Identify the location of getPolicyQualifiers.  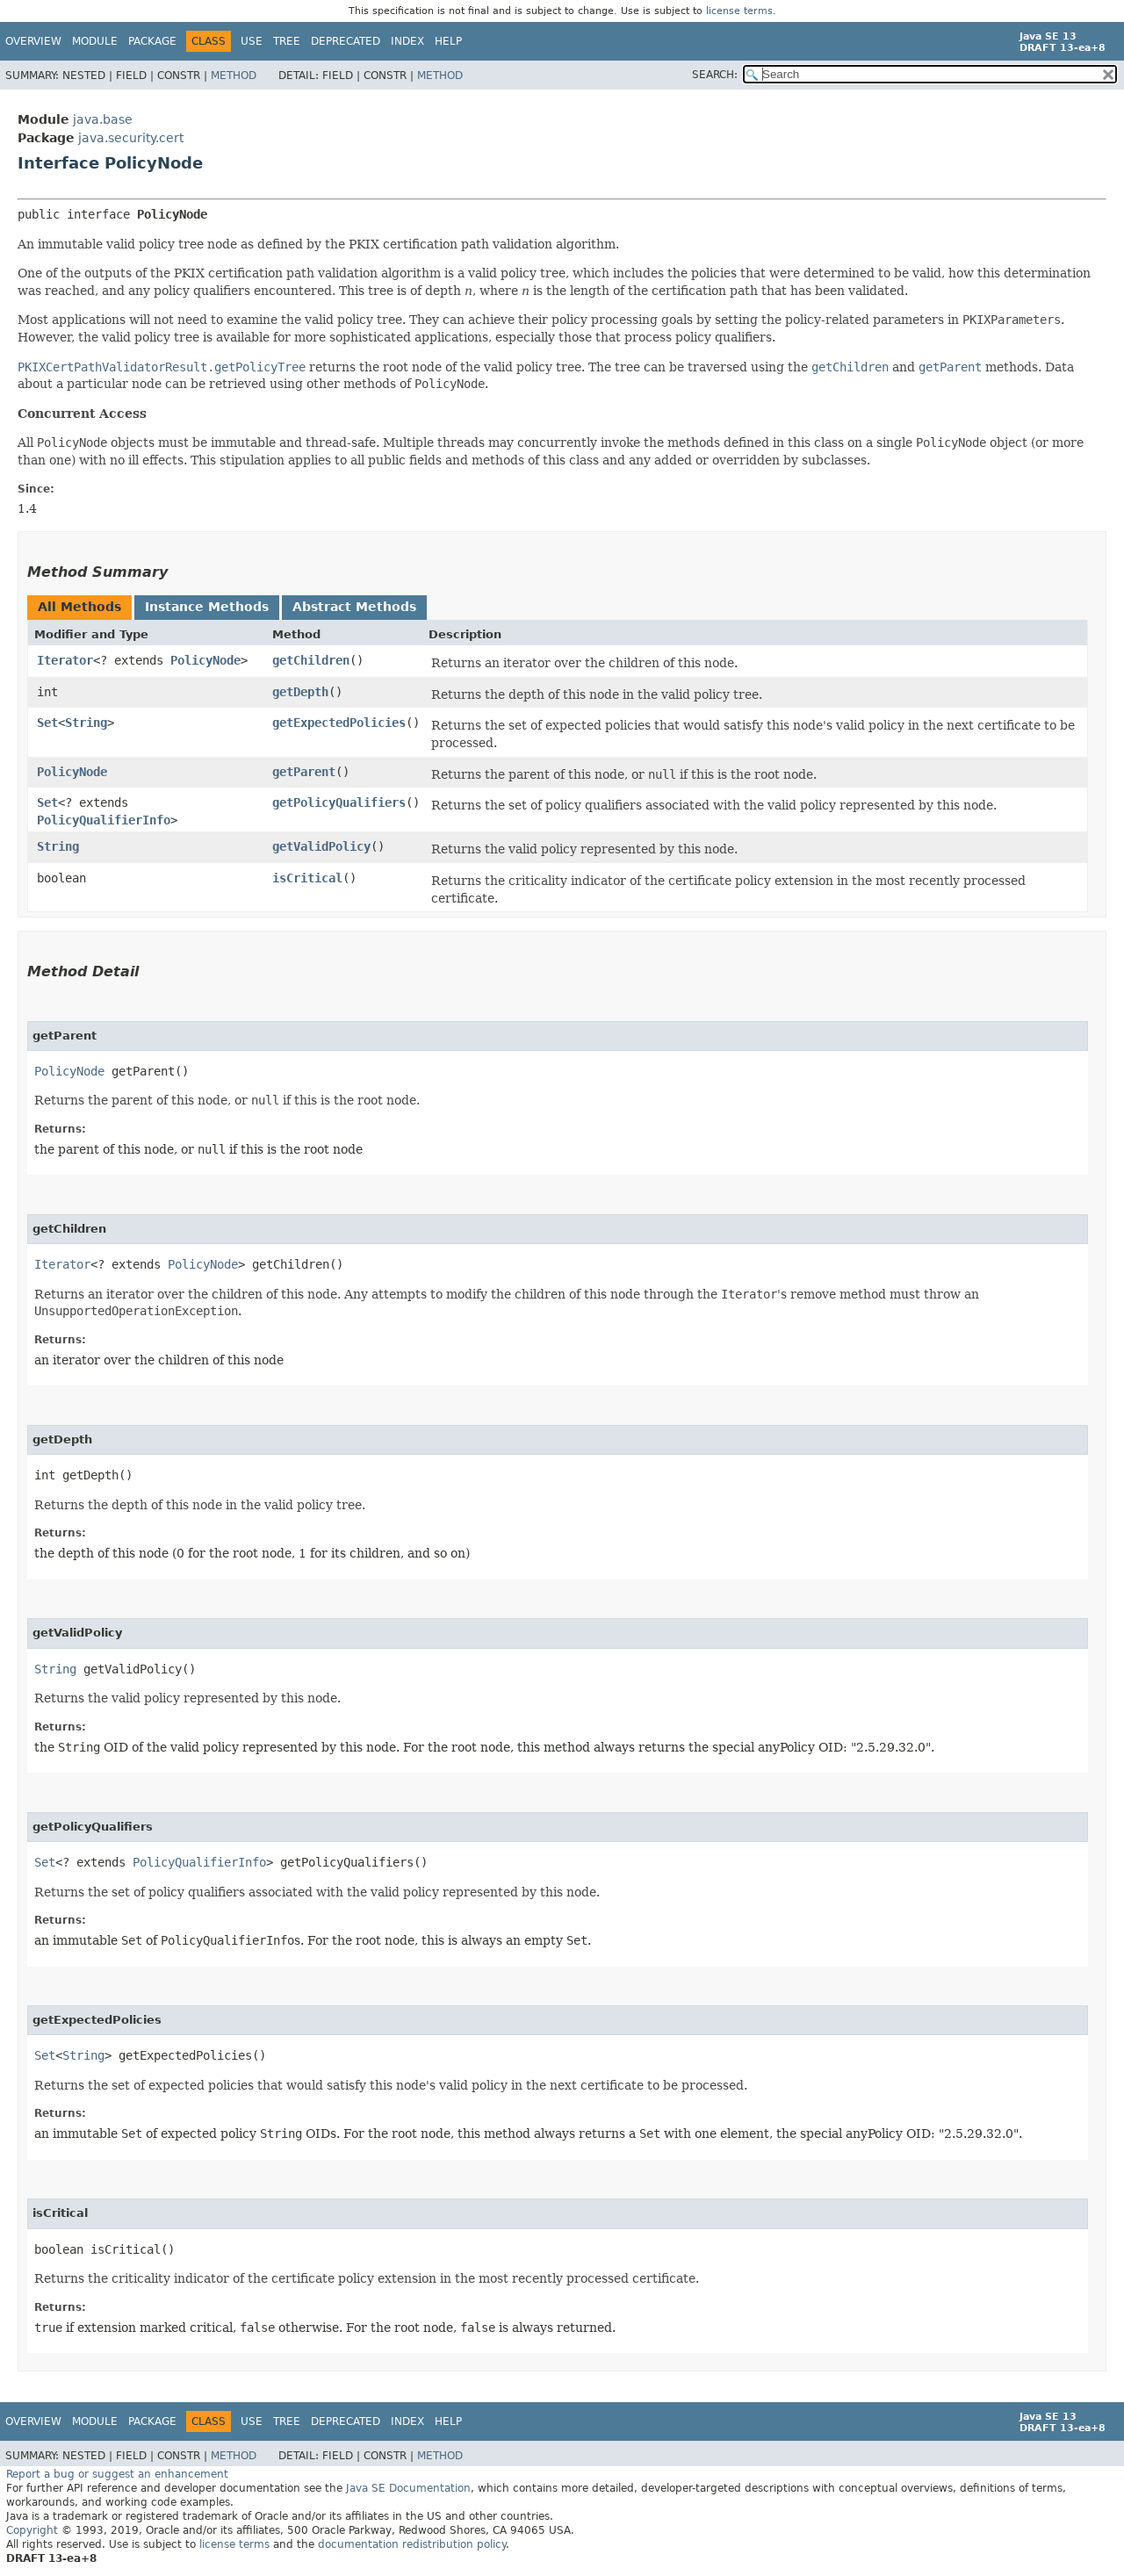
(339, 802).